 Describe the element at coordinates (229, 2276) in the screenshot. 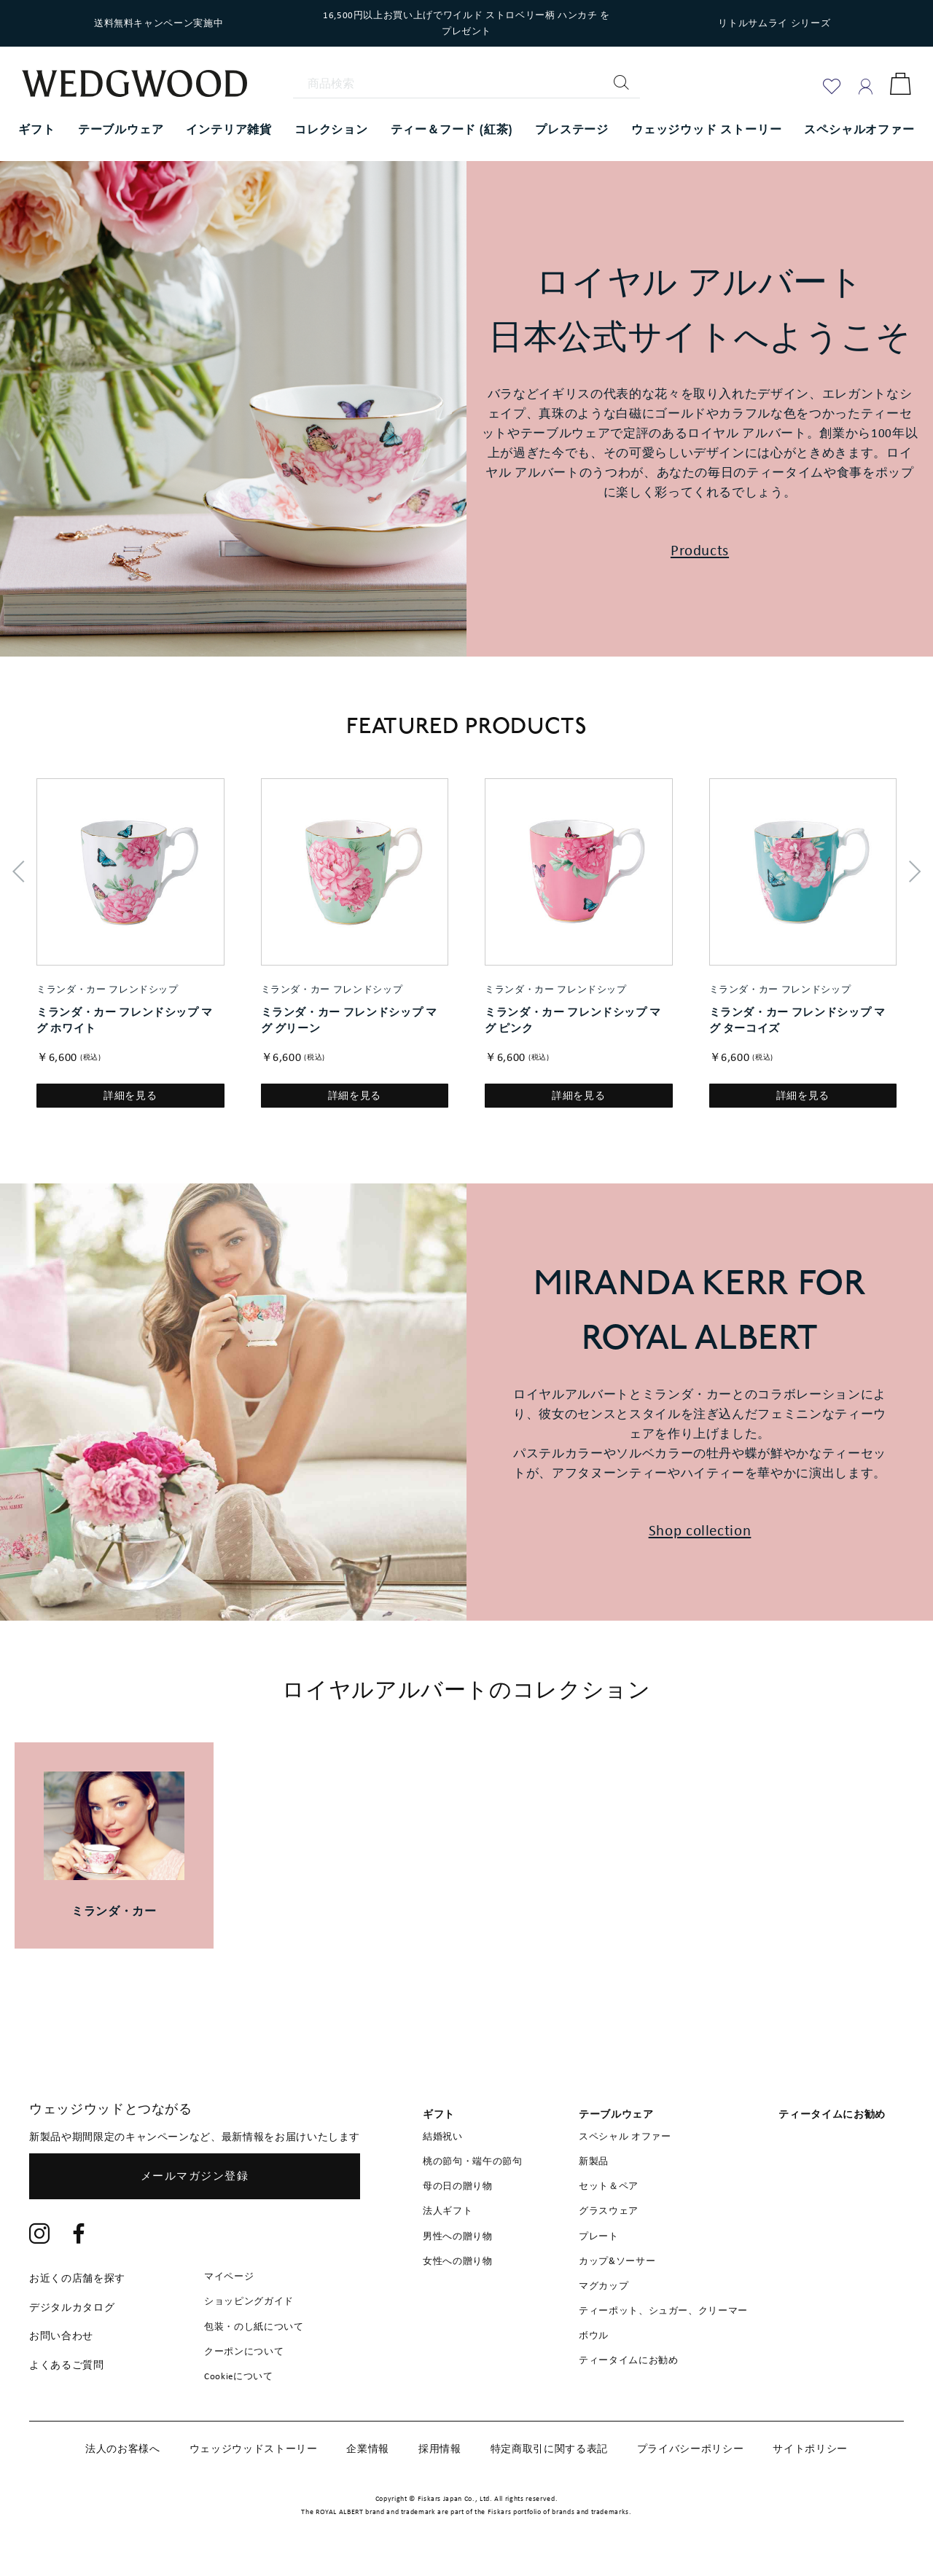

I see `マイページ` at that location.